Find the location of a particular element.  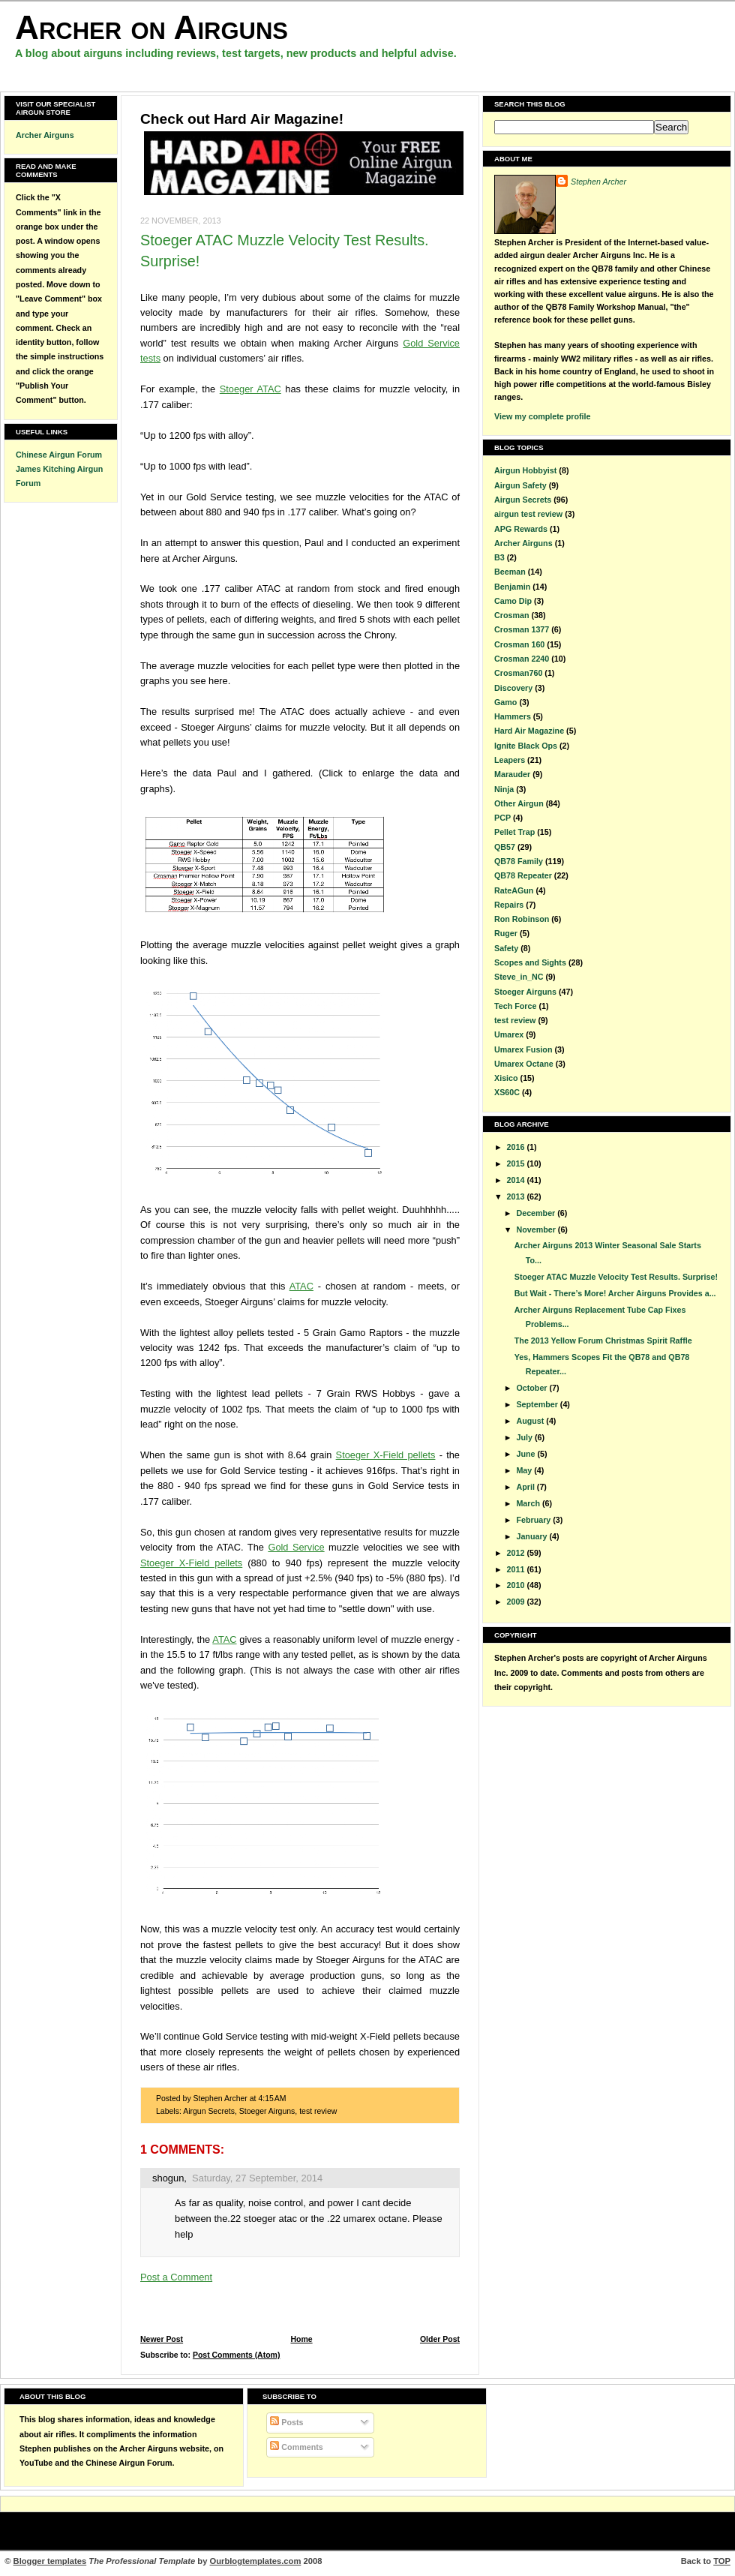

Stephen Archer is located at coordinates (598, 181).